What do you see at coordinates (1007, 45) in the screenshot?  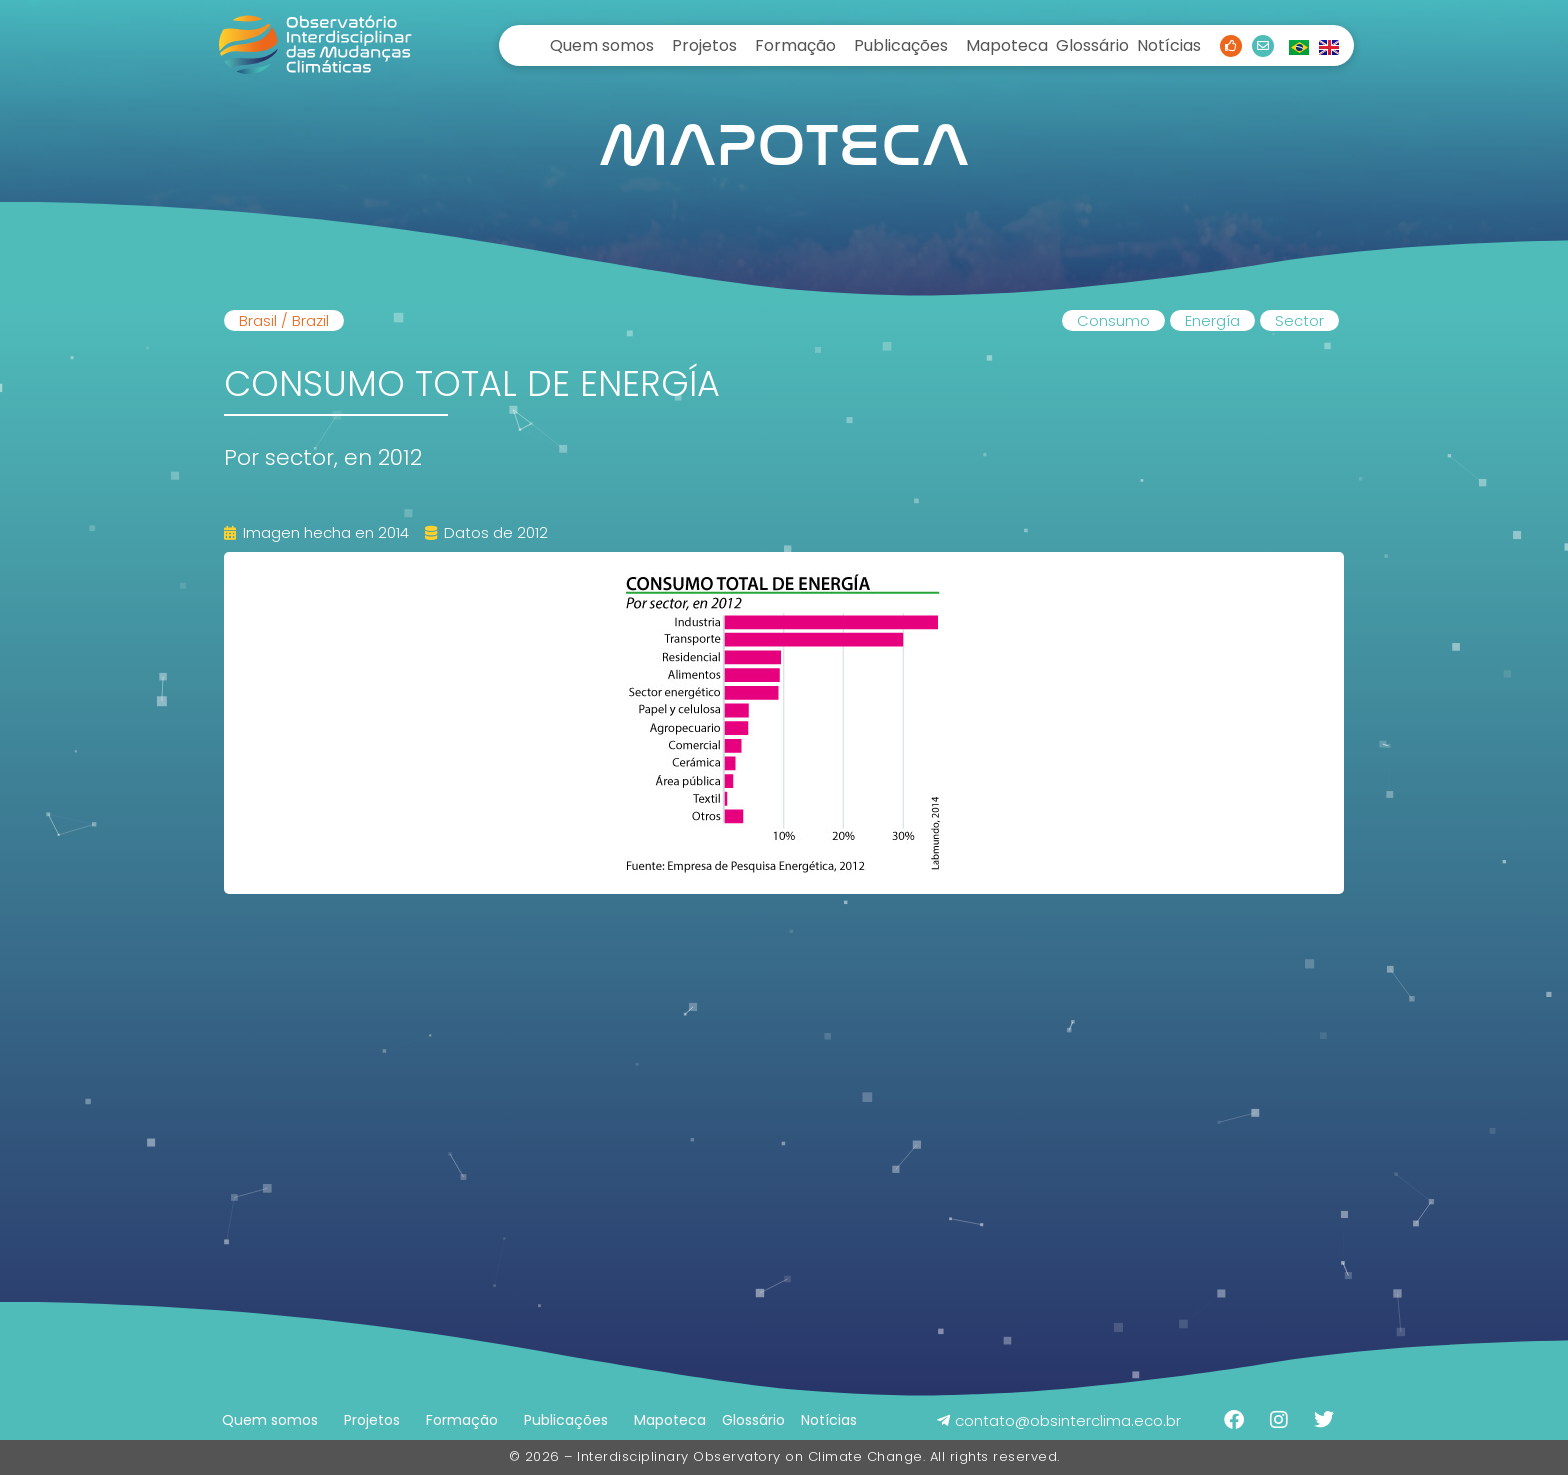 I see `Mapoteca` at bounding box center [1007, 45].